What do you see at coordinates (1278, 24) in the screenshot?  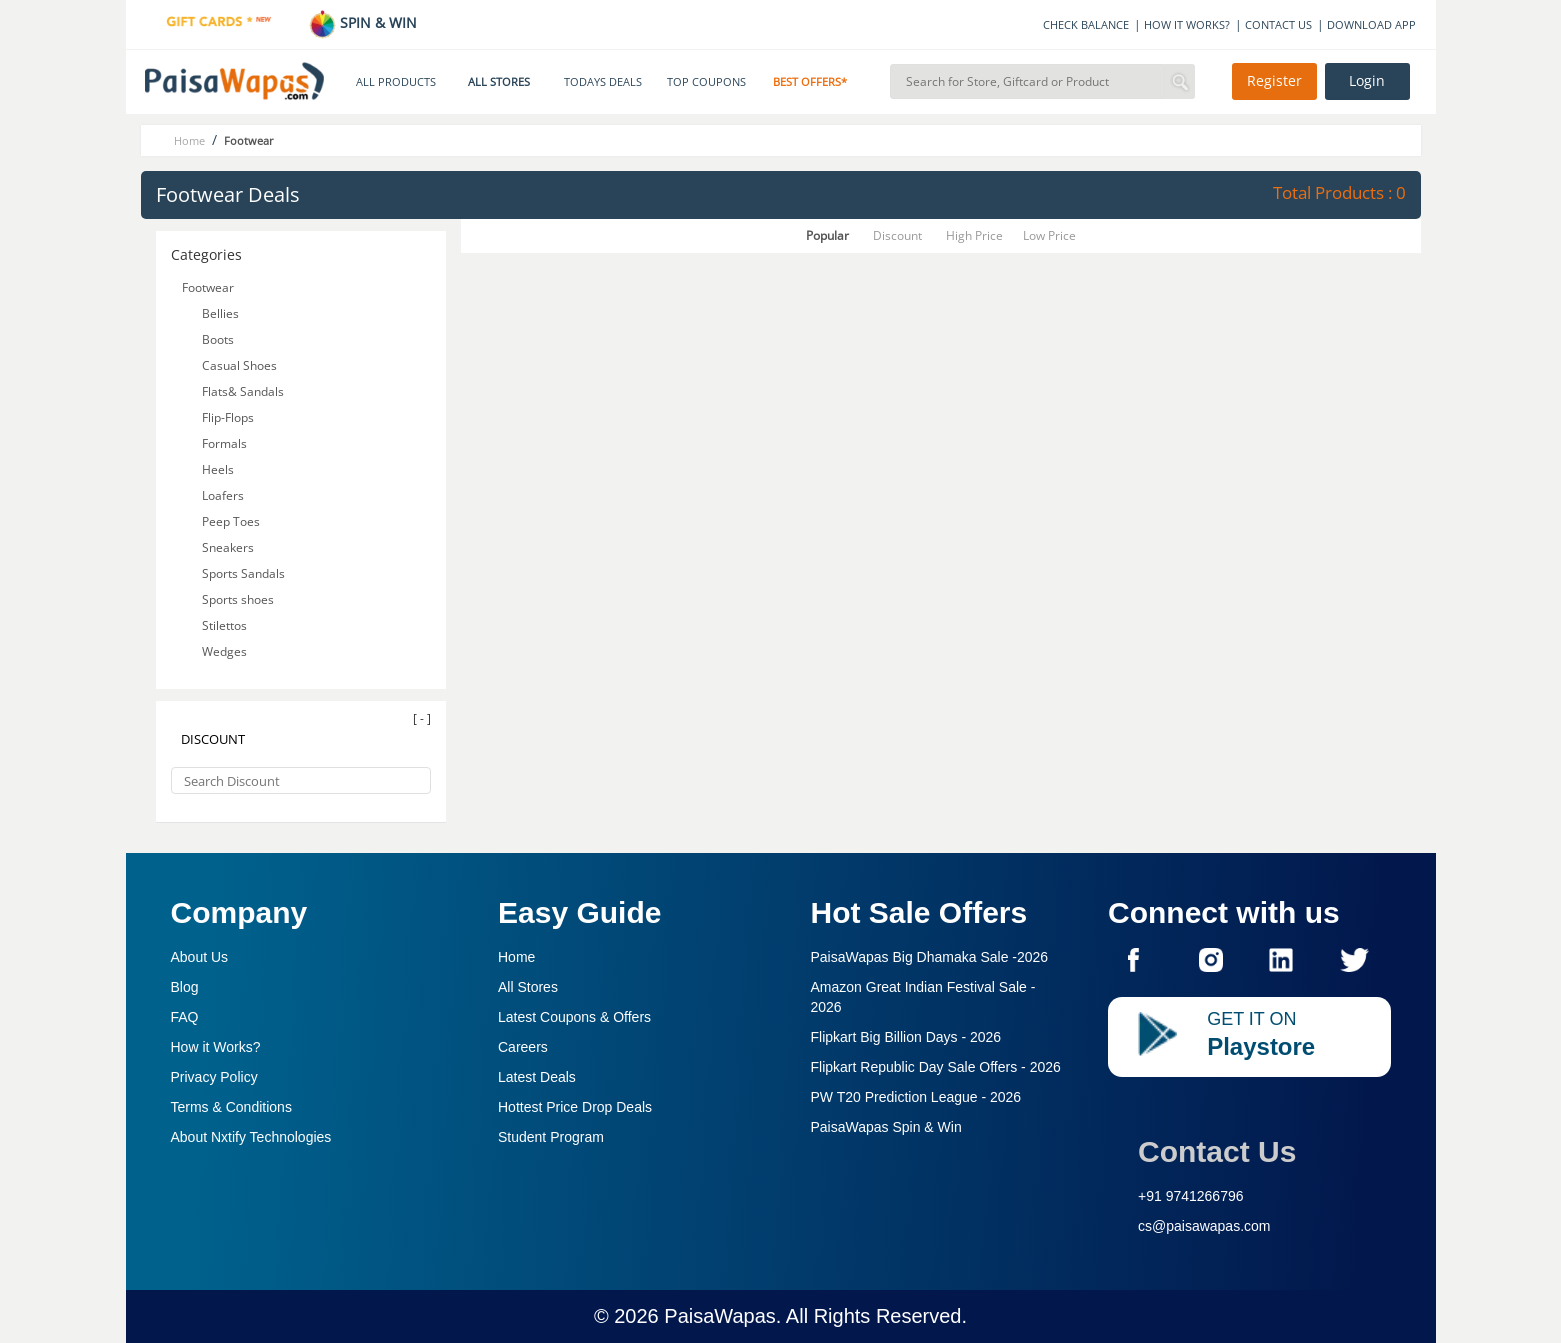 I see `CONTACT US` at bounding box center [1278, 24].